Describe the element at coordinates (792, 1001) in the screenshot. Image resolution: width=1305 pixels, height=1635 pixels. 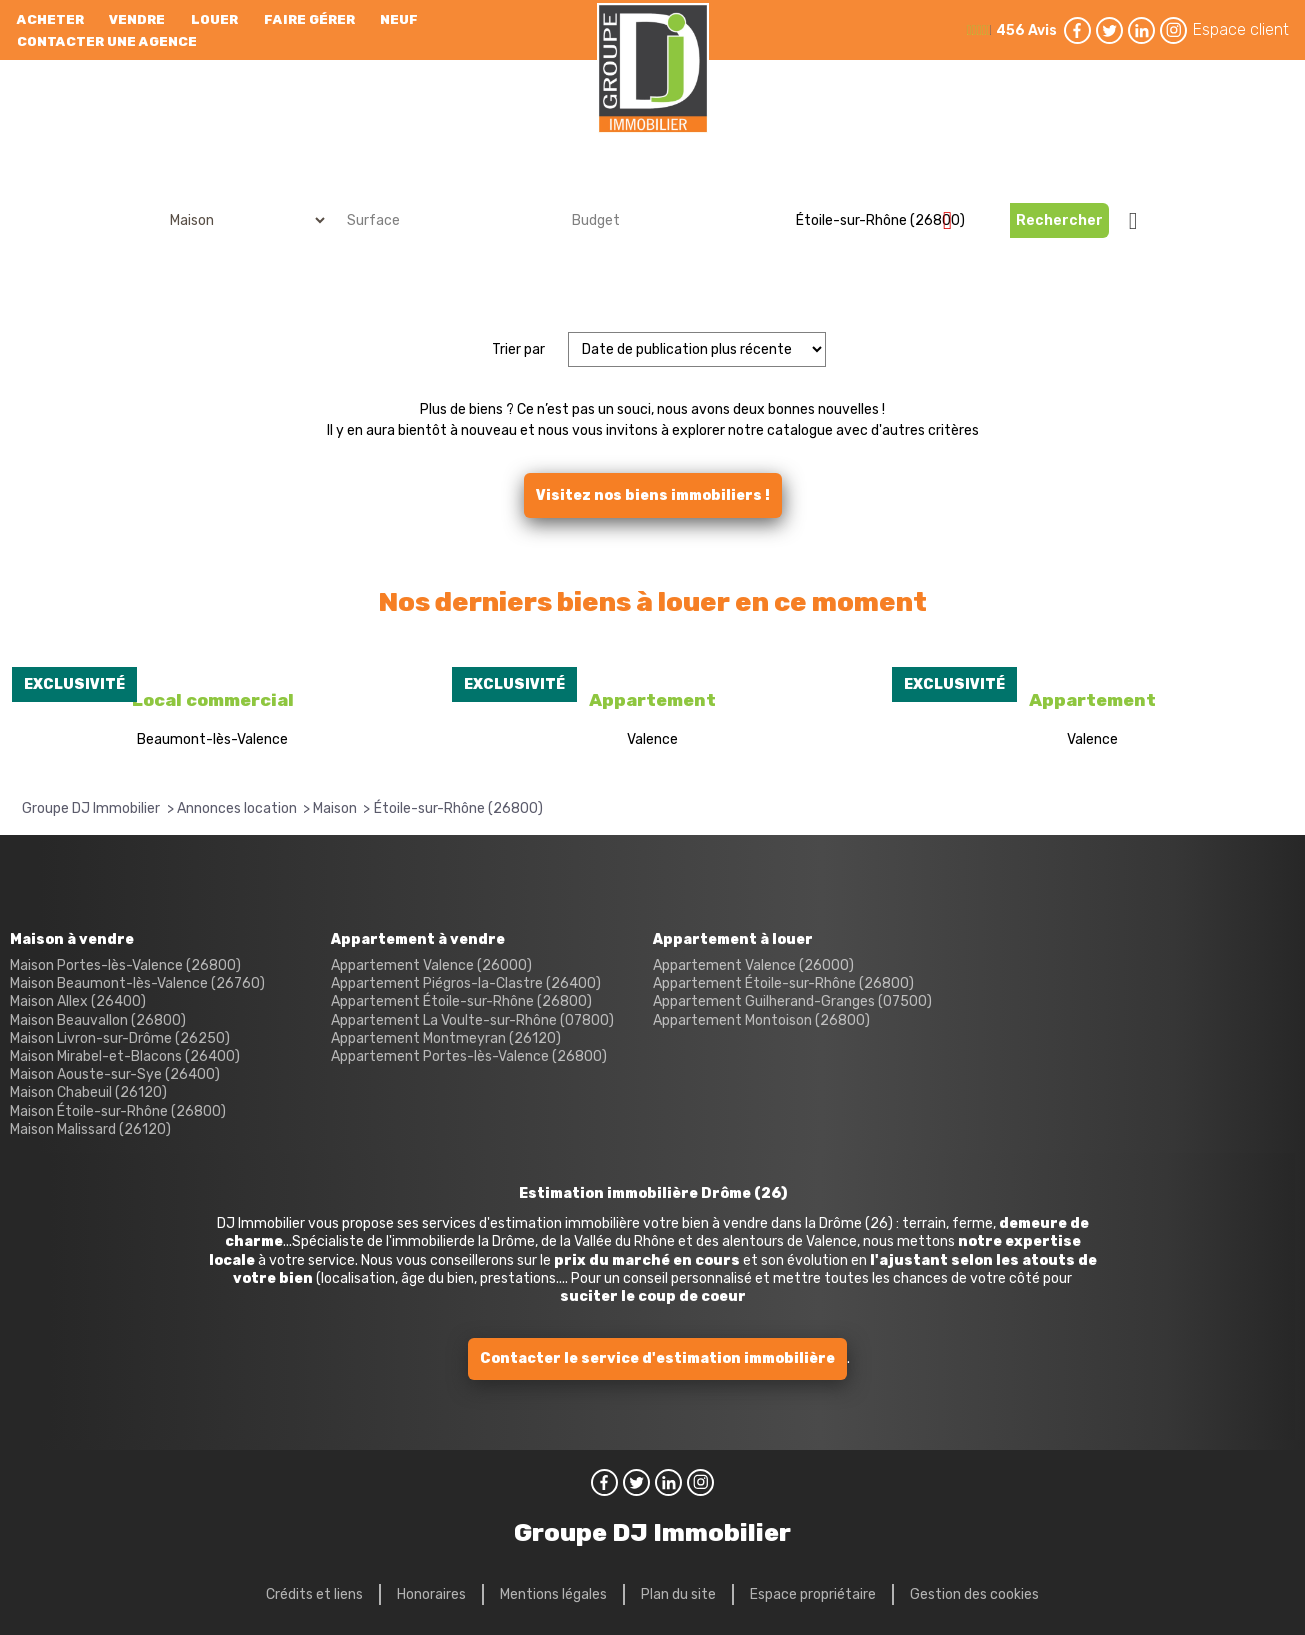
I see `Appartement Guilherand-Granges (07500)` at that location.